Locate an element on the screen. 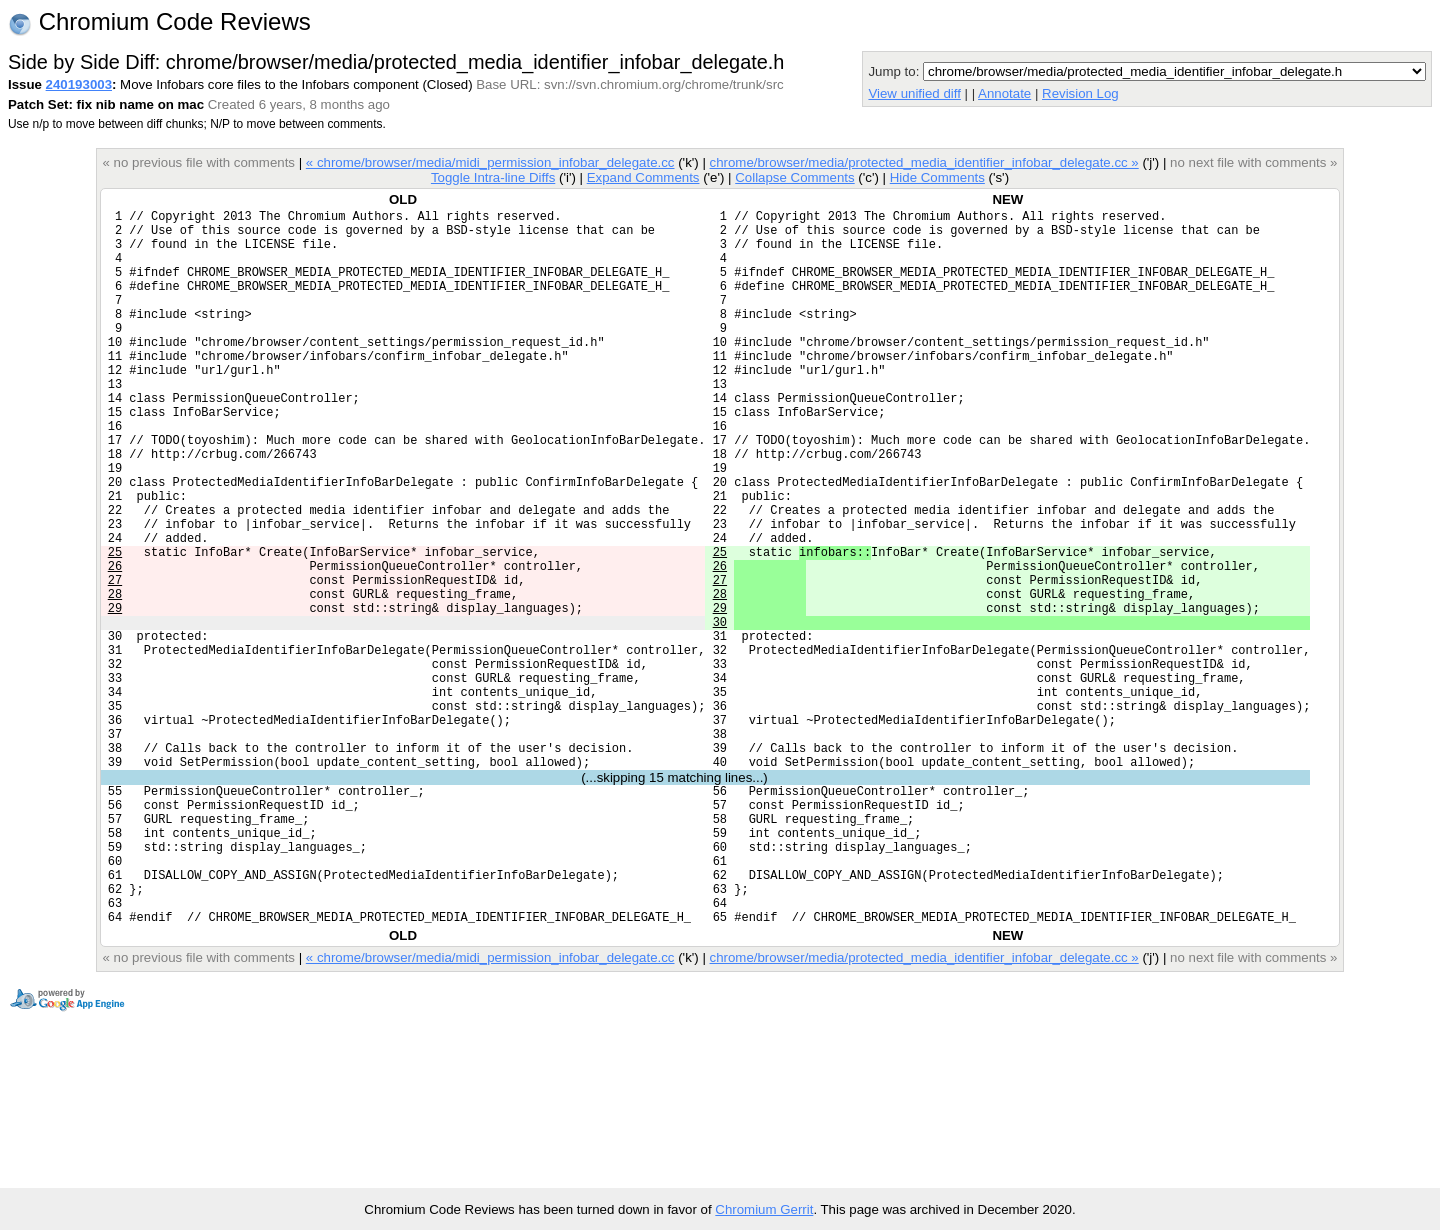 This screenshot has height=1230, width=1440. Toggle Intra-line Diffs is located at coordinates (493, 177).